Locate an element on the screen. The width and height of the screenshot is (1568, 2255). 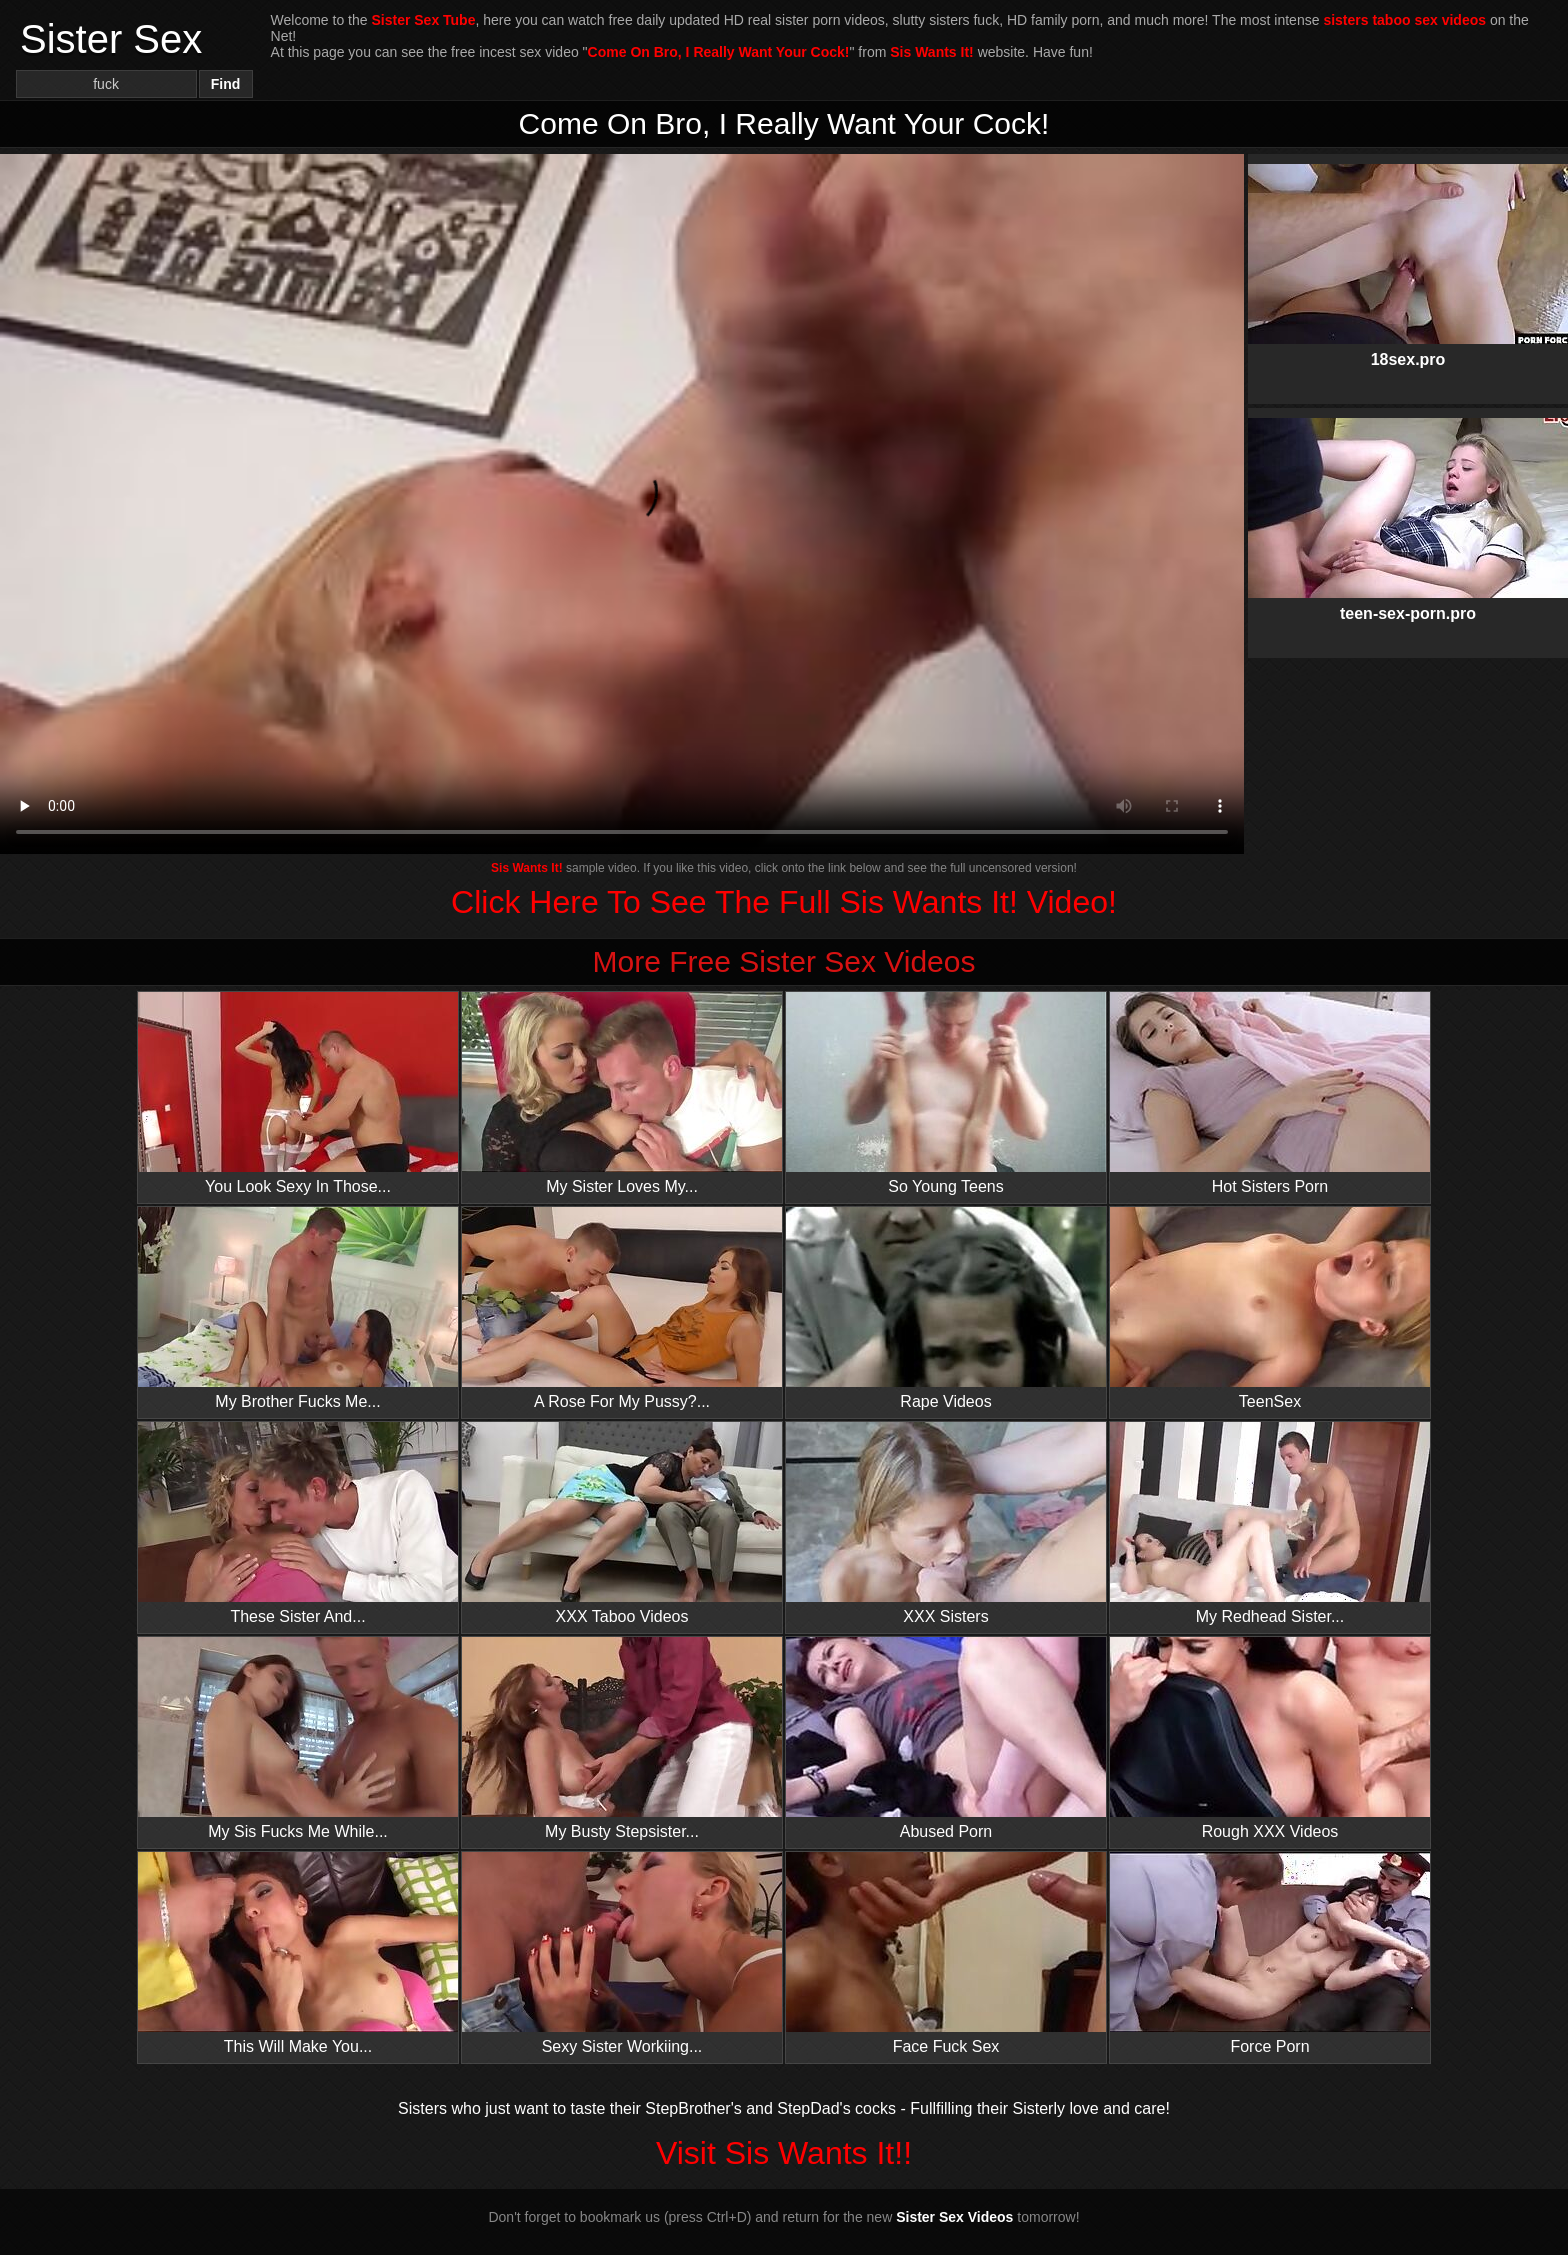
Sister Sex is located at coordinates (111, 39).